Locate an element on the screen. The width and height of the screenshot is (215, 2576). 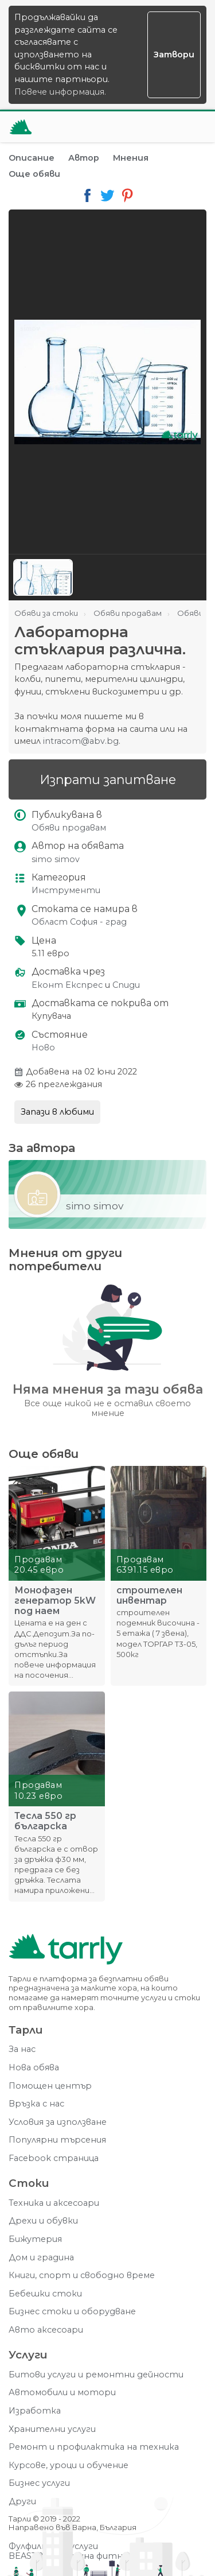
Изпрати запитване is located at coordinates (108, 779).